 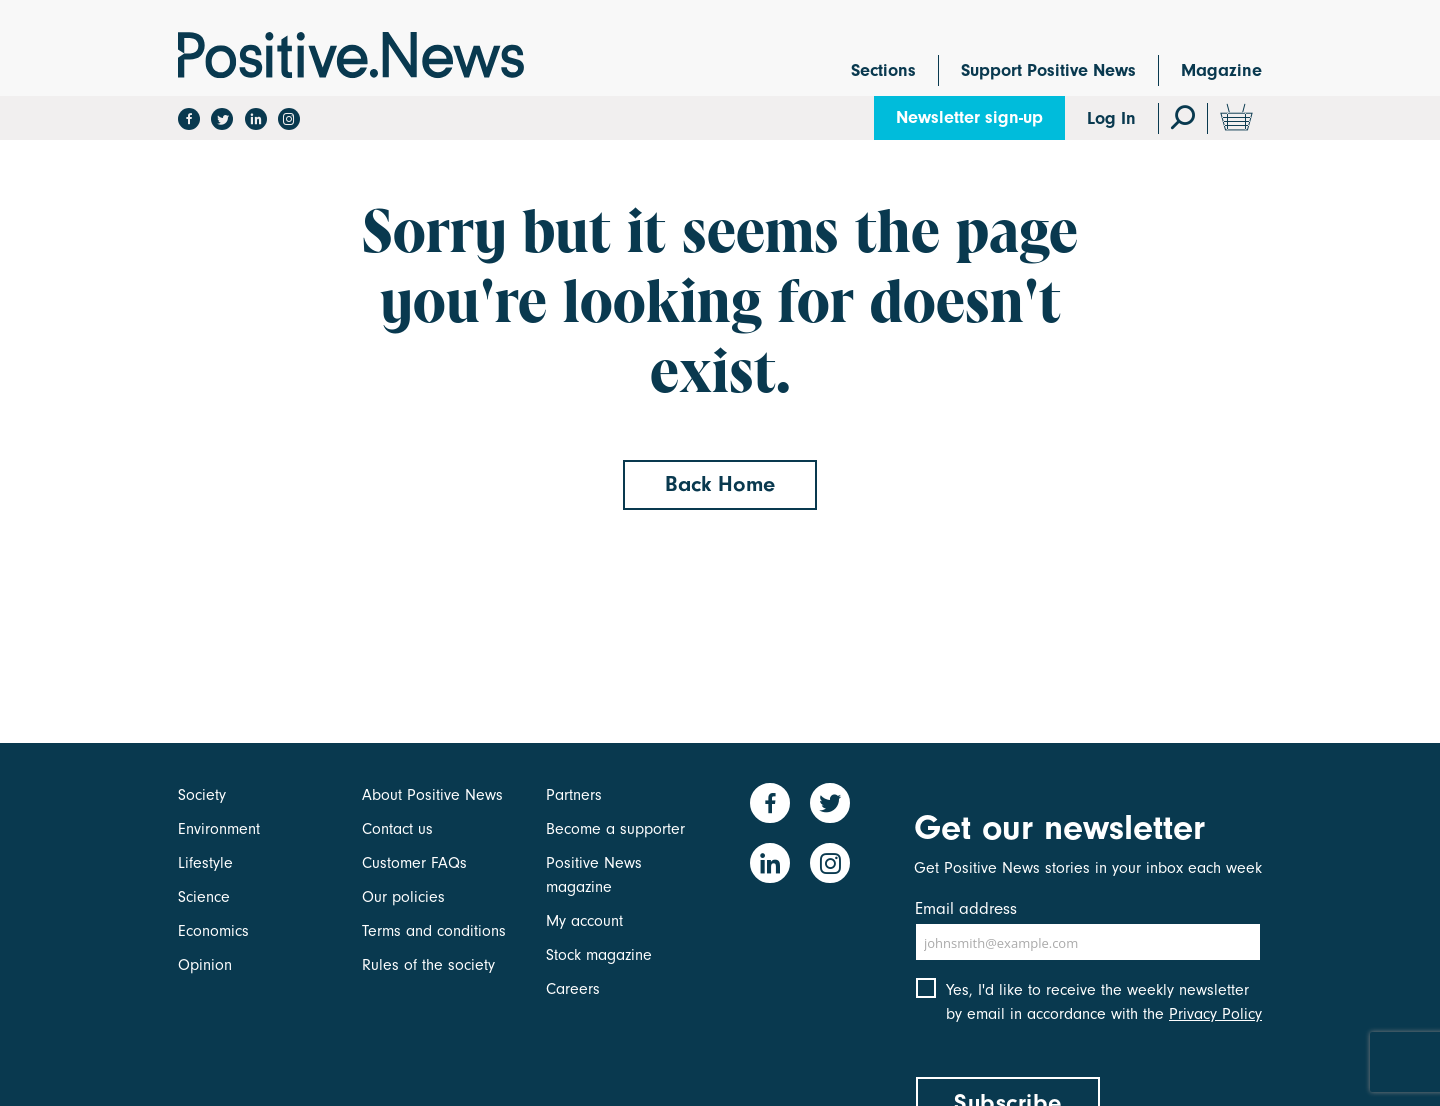 I want to click on Contact us, so click(x=397, y=829).